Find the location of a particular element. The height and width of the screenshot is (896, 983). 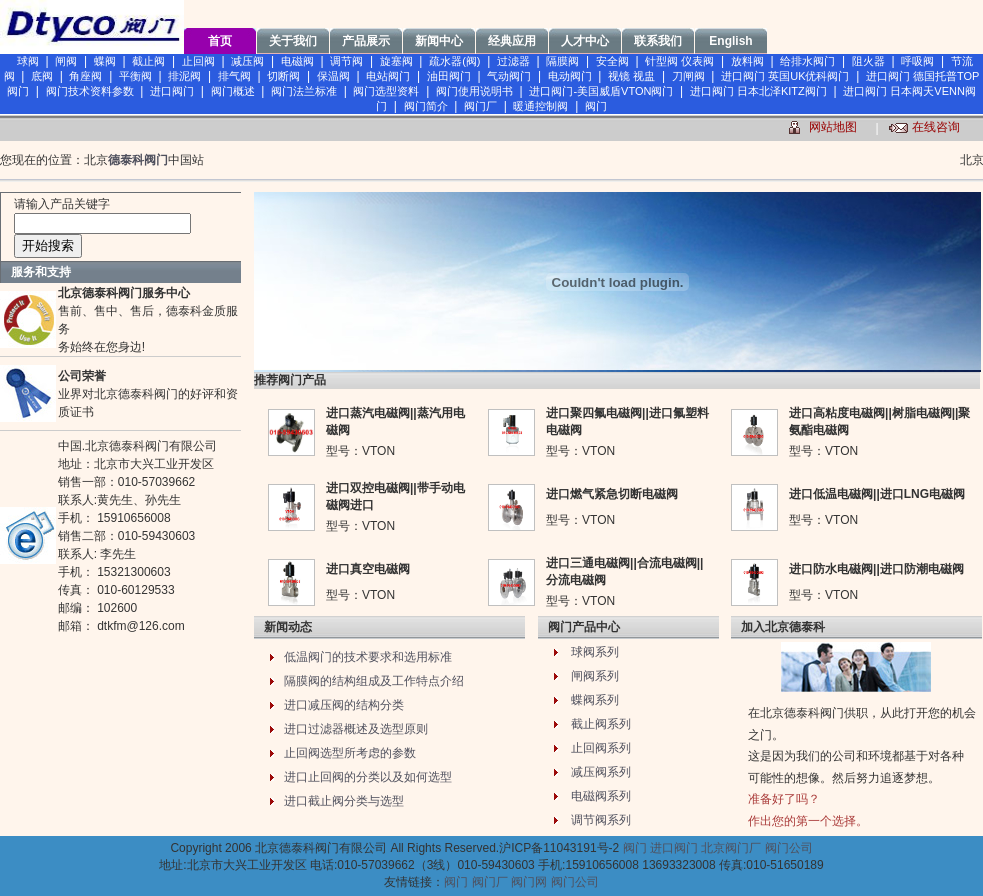

油田阀门 is located at coordinates (449, 76).